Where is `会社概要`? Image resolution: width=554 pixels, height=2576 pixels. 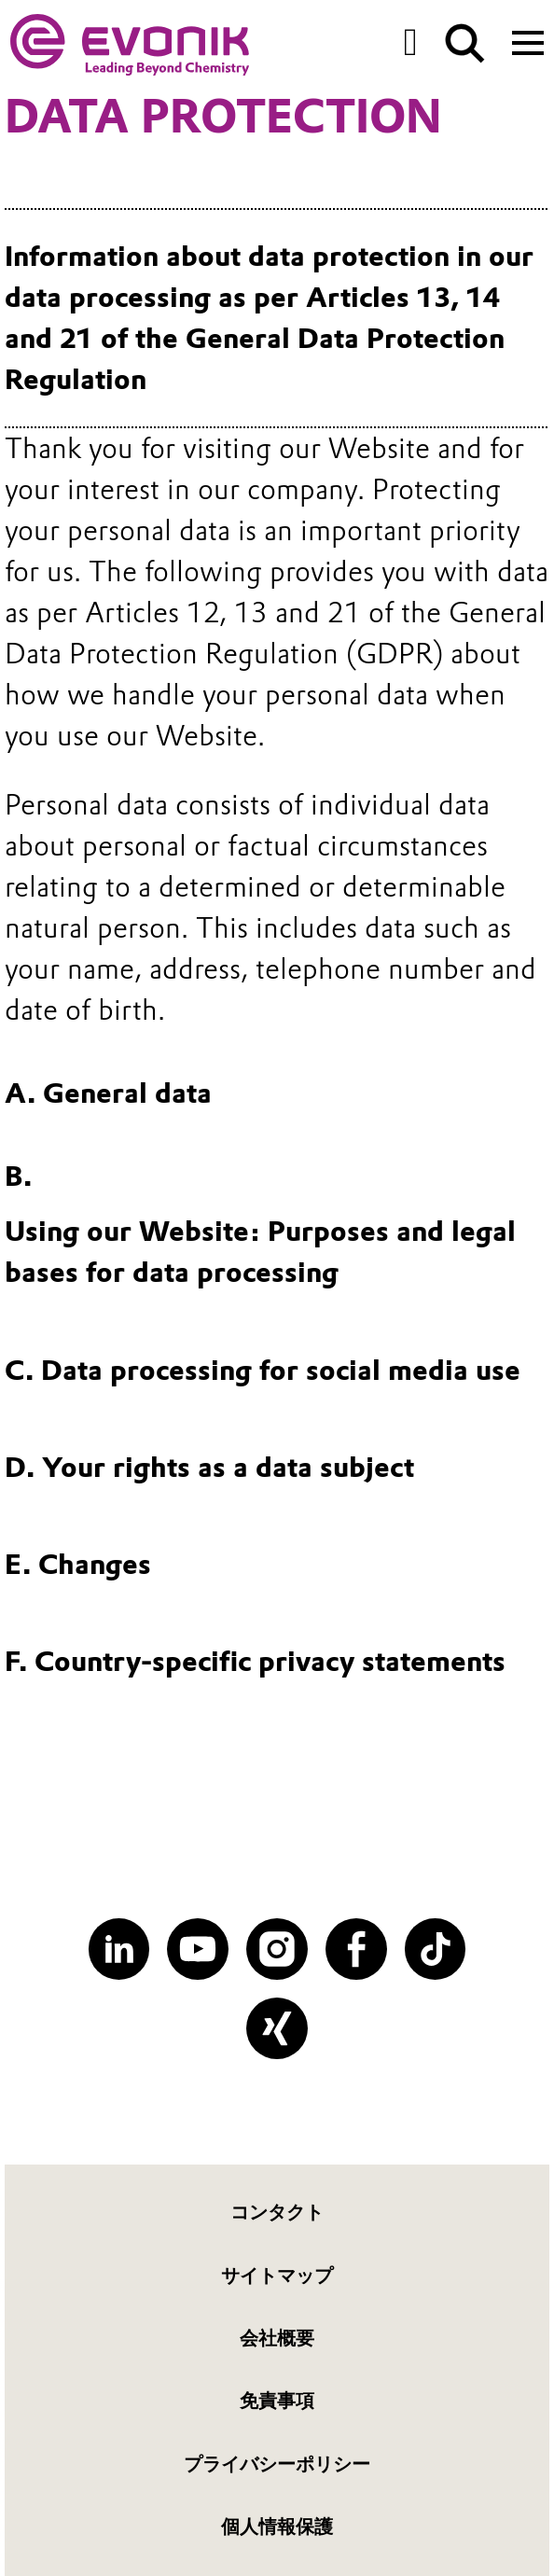 会社概要 is located at coordinates (277, 2338).